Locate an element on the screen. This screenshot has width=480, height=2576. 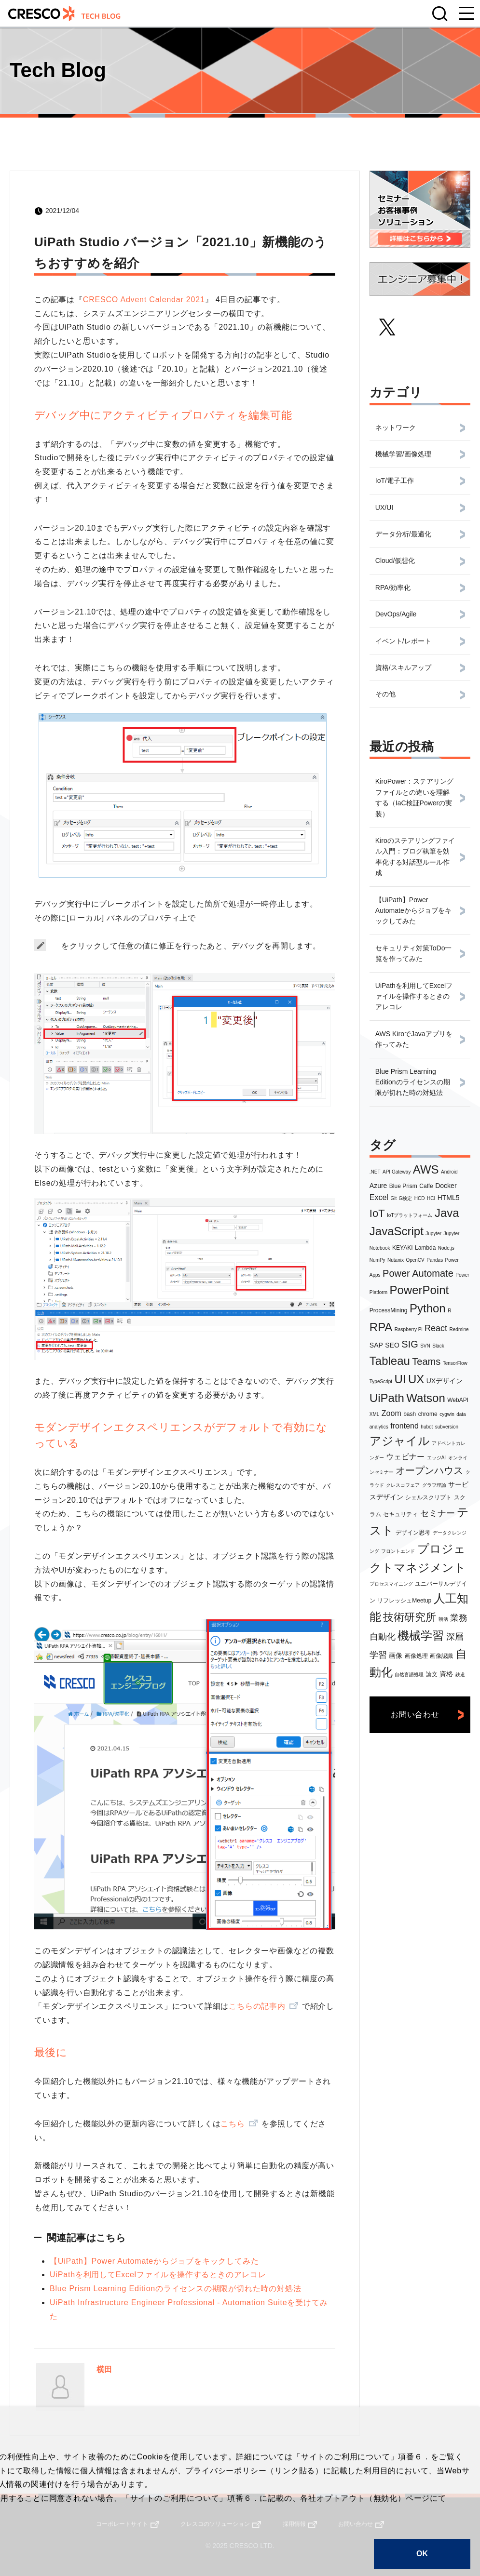
デザイン思考 is located at coordinates (413, 1532).